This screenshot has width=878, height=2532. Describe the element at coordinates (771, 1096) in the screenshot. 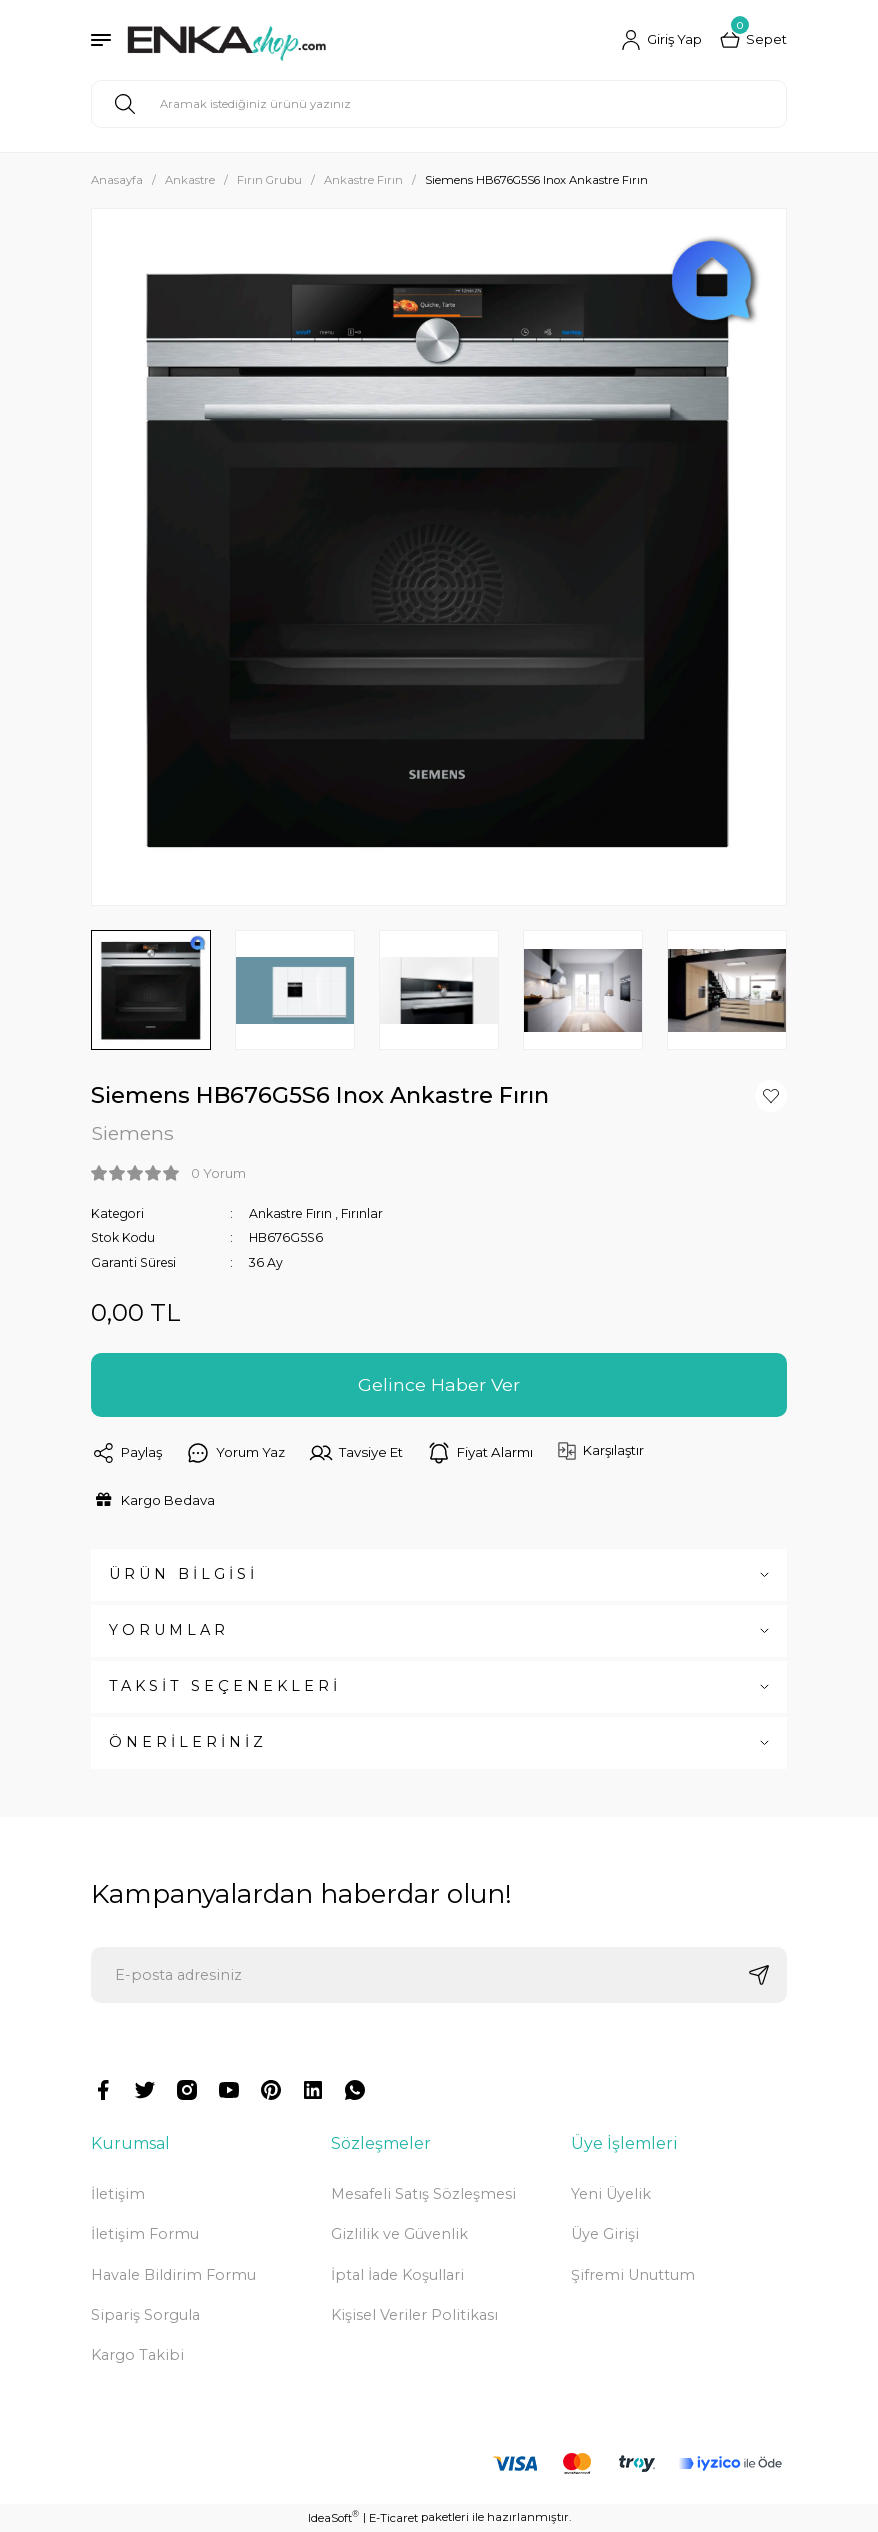

I see `[Add To Favorites]` at that location.